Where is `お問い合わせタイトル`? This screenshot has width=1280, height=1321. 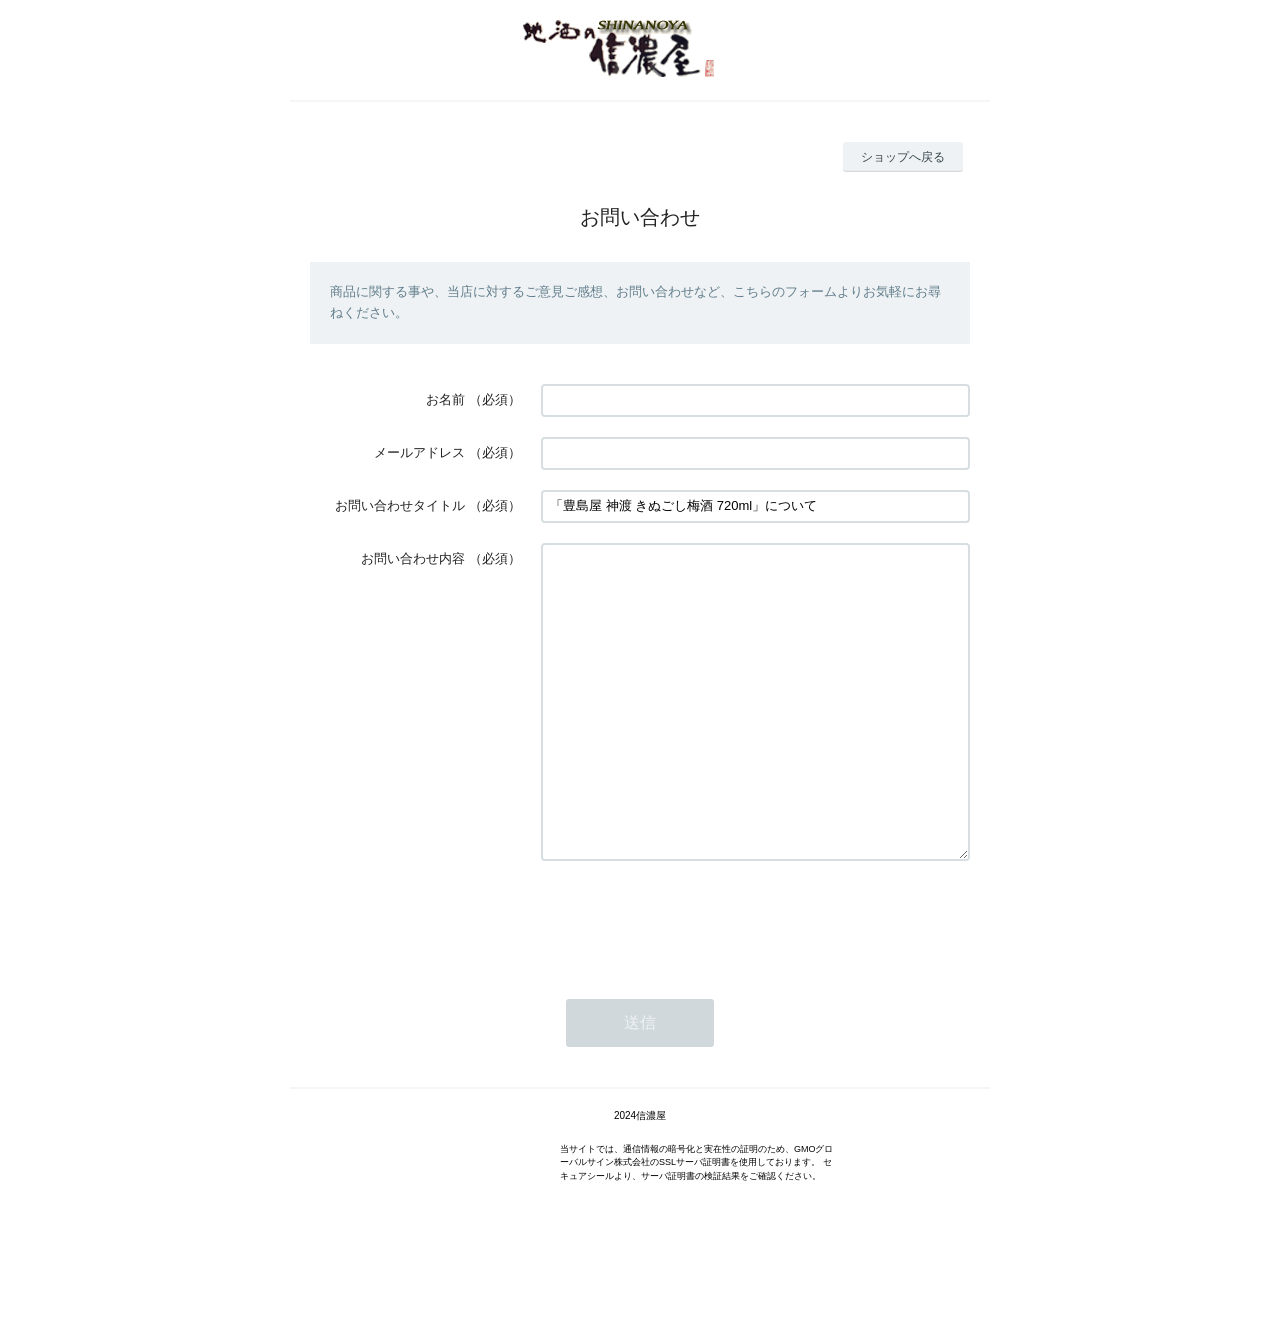 お問い合わせタイトル is located at coordinates (400, 505).